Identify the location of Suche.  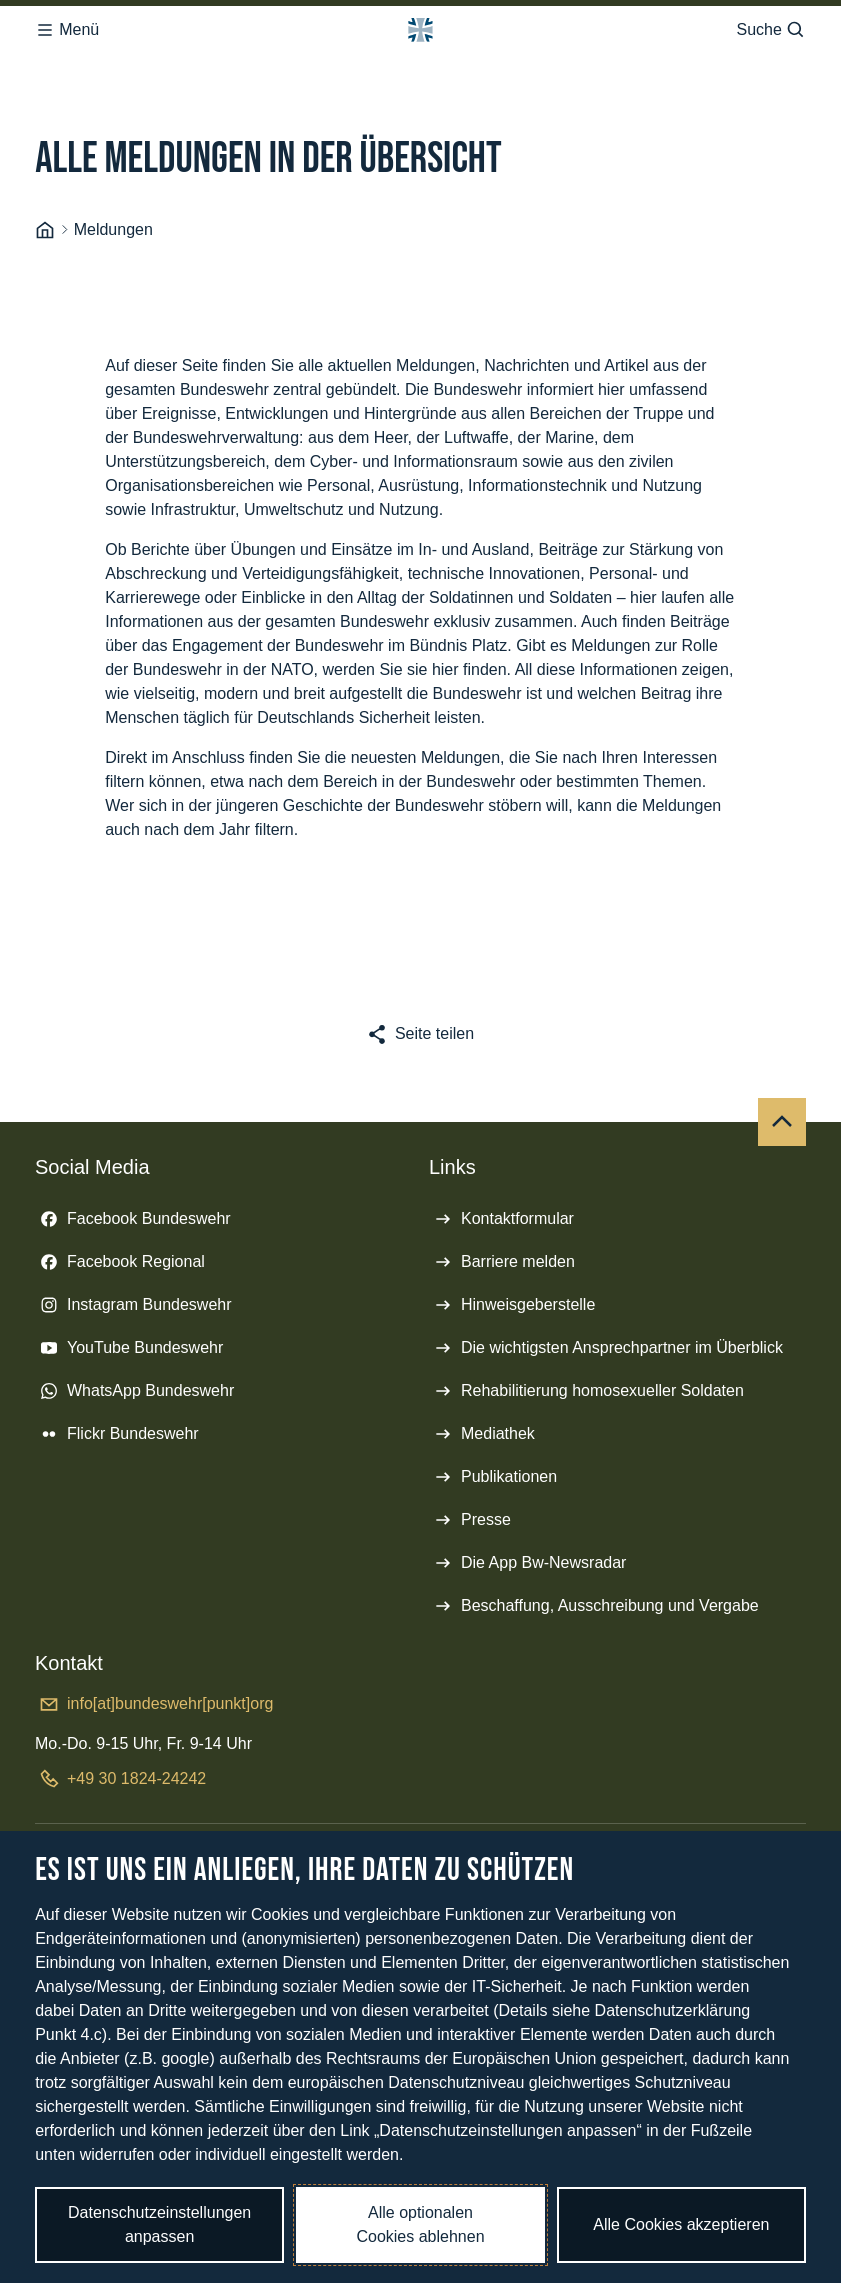
(770, 30).